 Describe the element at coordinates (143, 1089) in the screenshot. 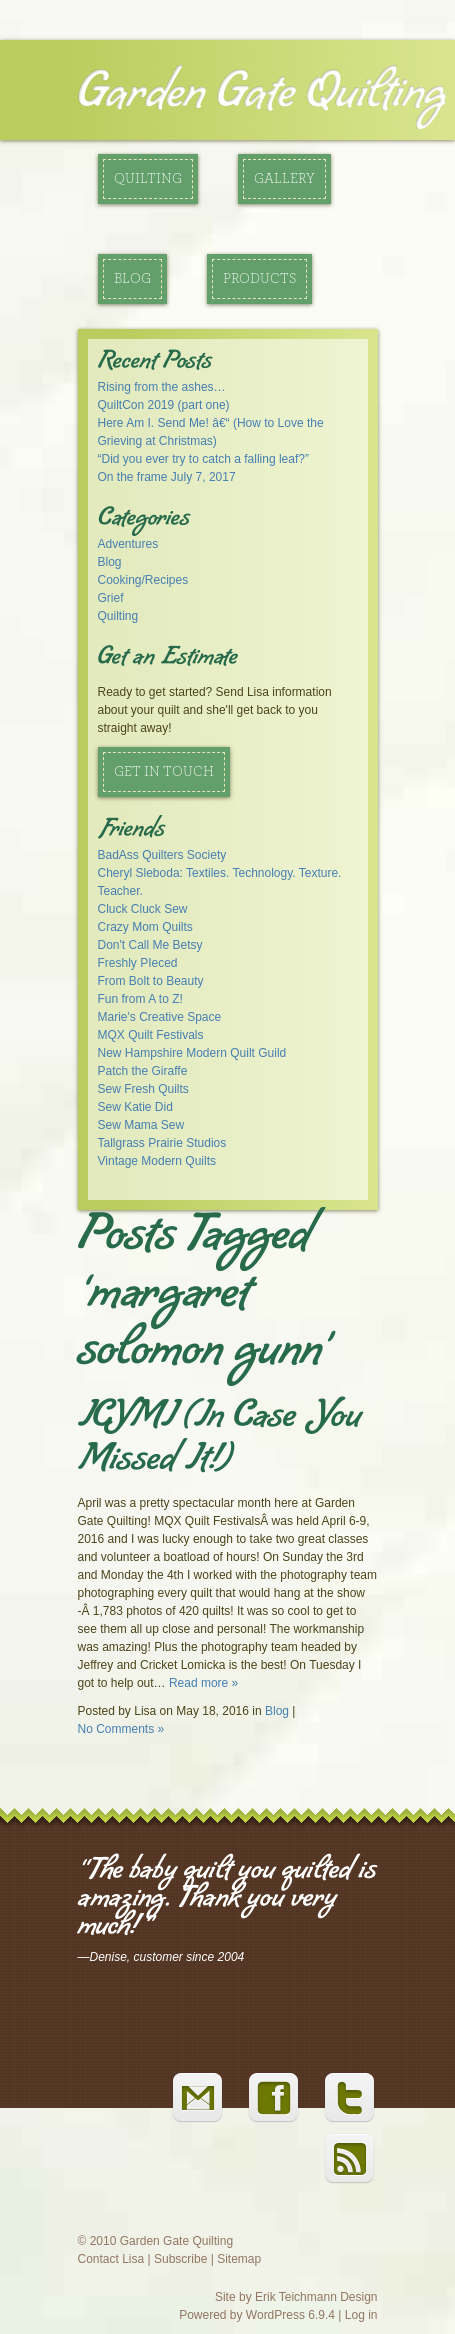

I see `Sew Fresh Quilts` at that location.